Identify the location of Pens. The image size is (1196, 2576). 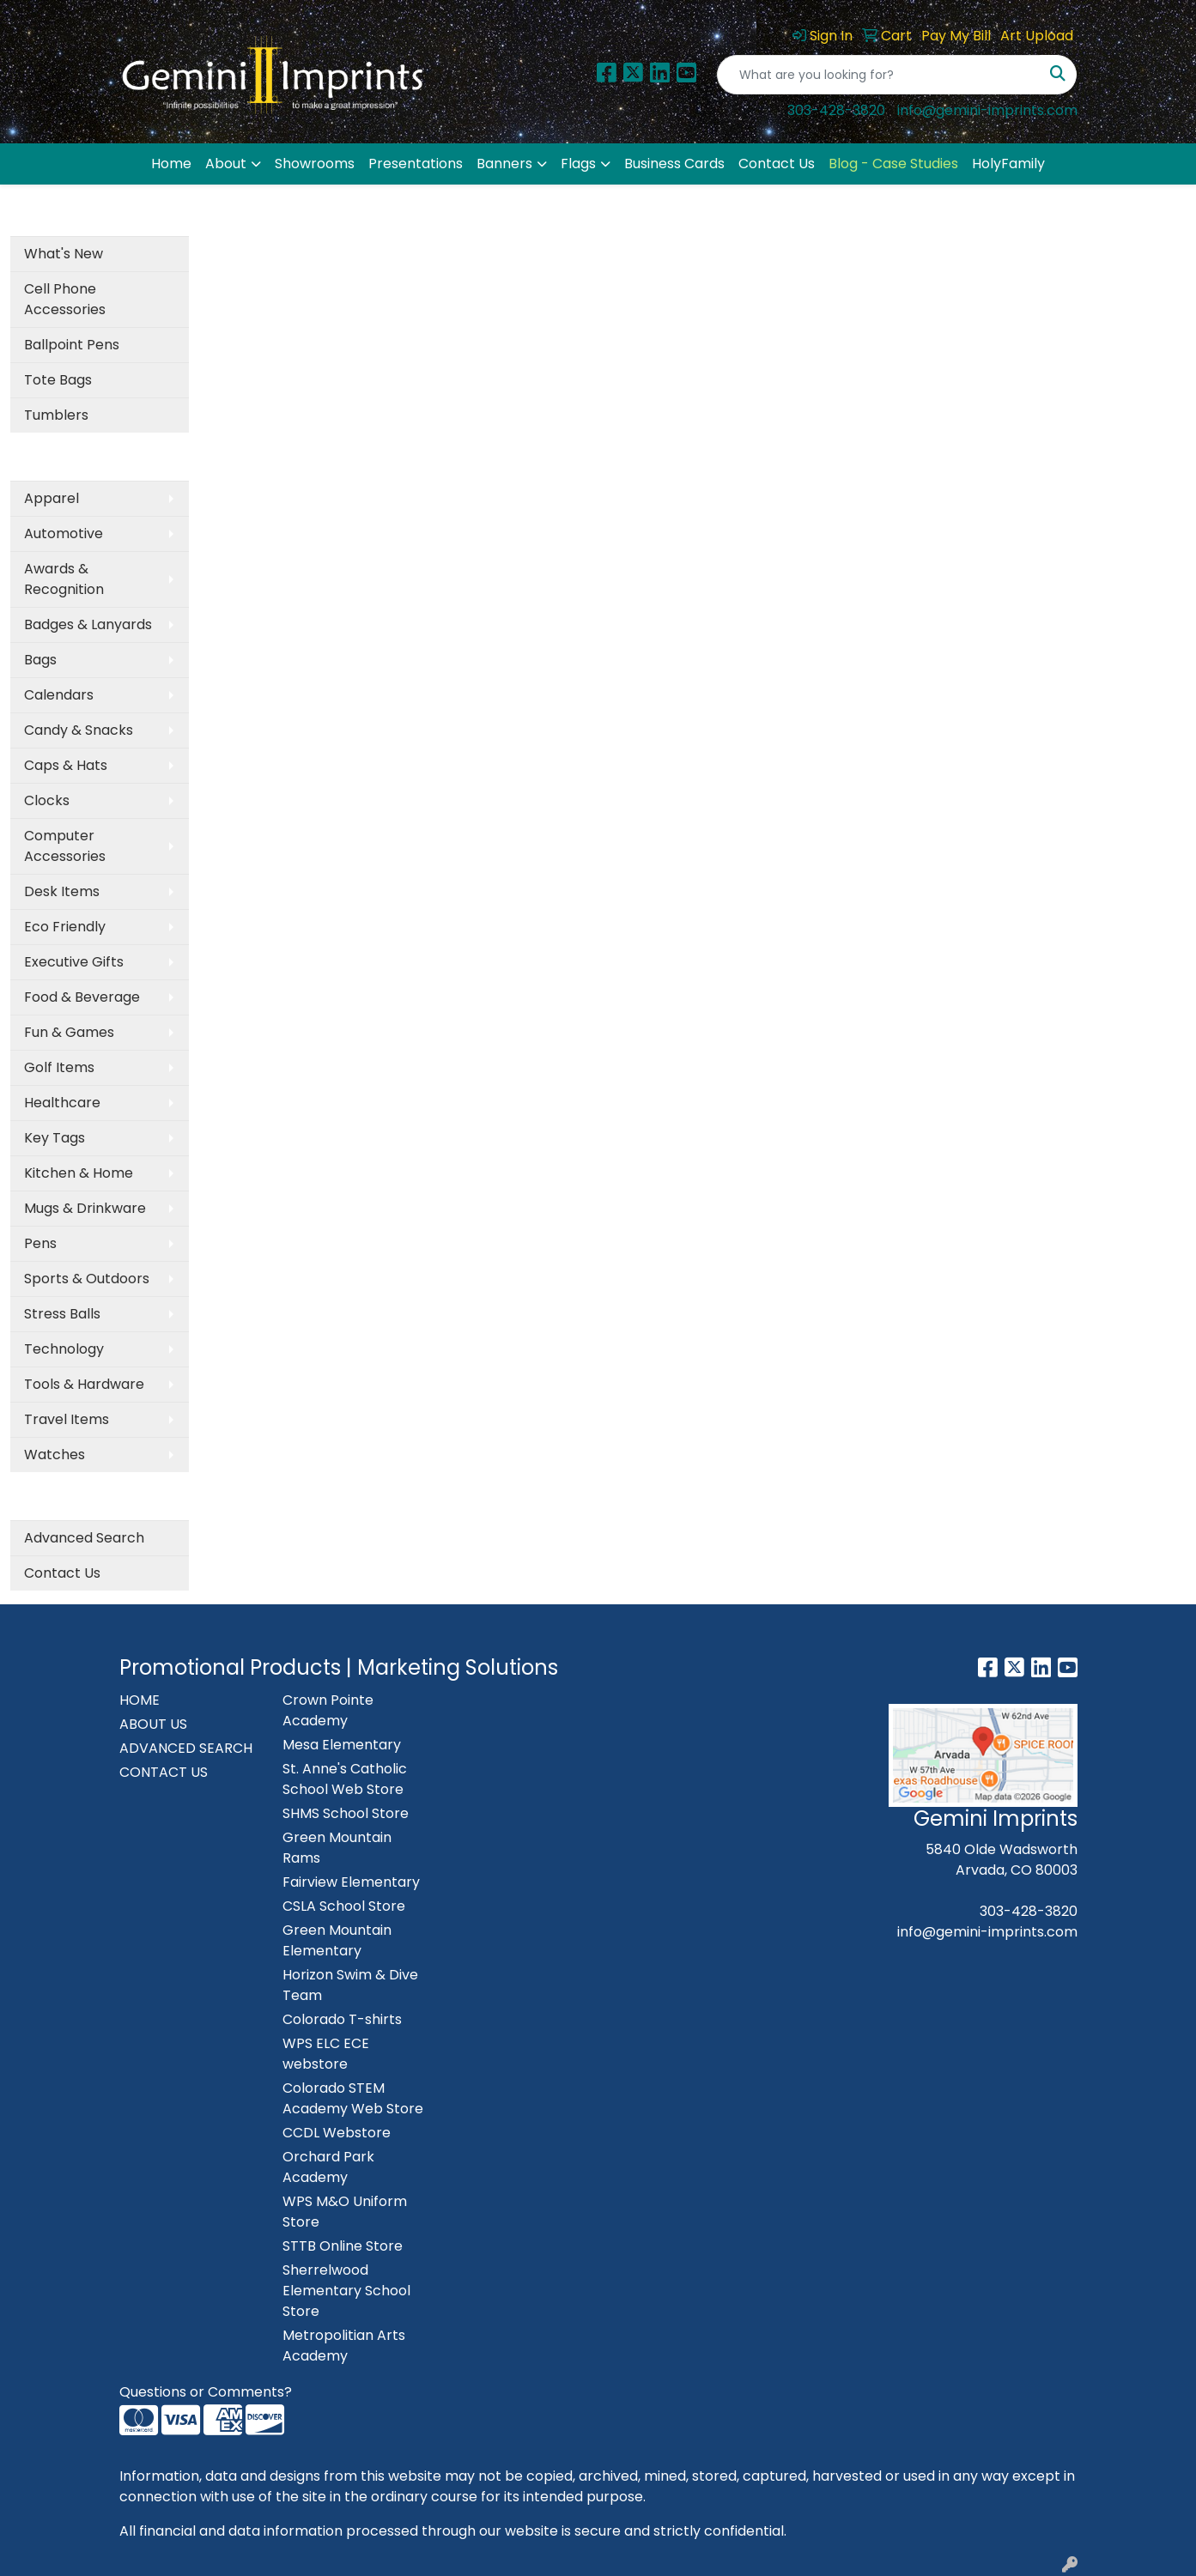
(40, 1243).